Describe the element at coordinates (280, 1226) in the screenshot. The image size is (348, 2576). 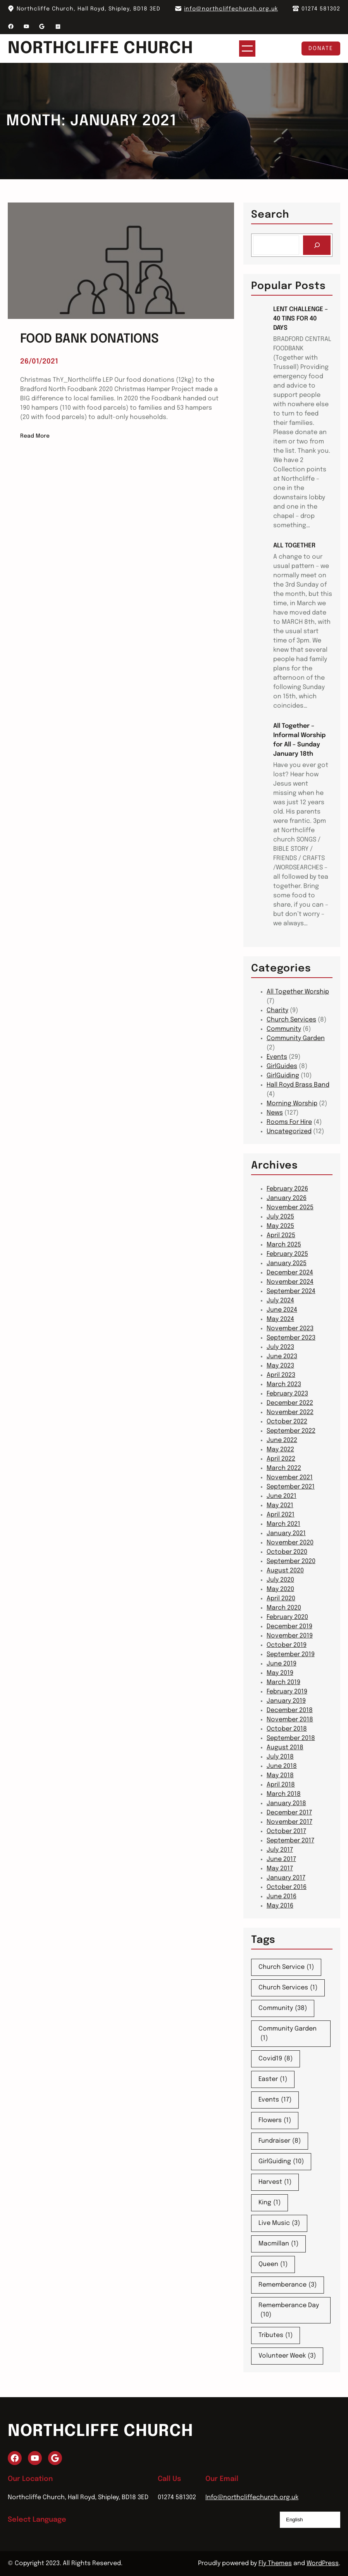
I see `May 2025` at that location.